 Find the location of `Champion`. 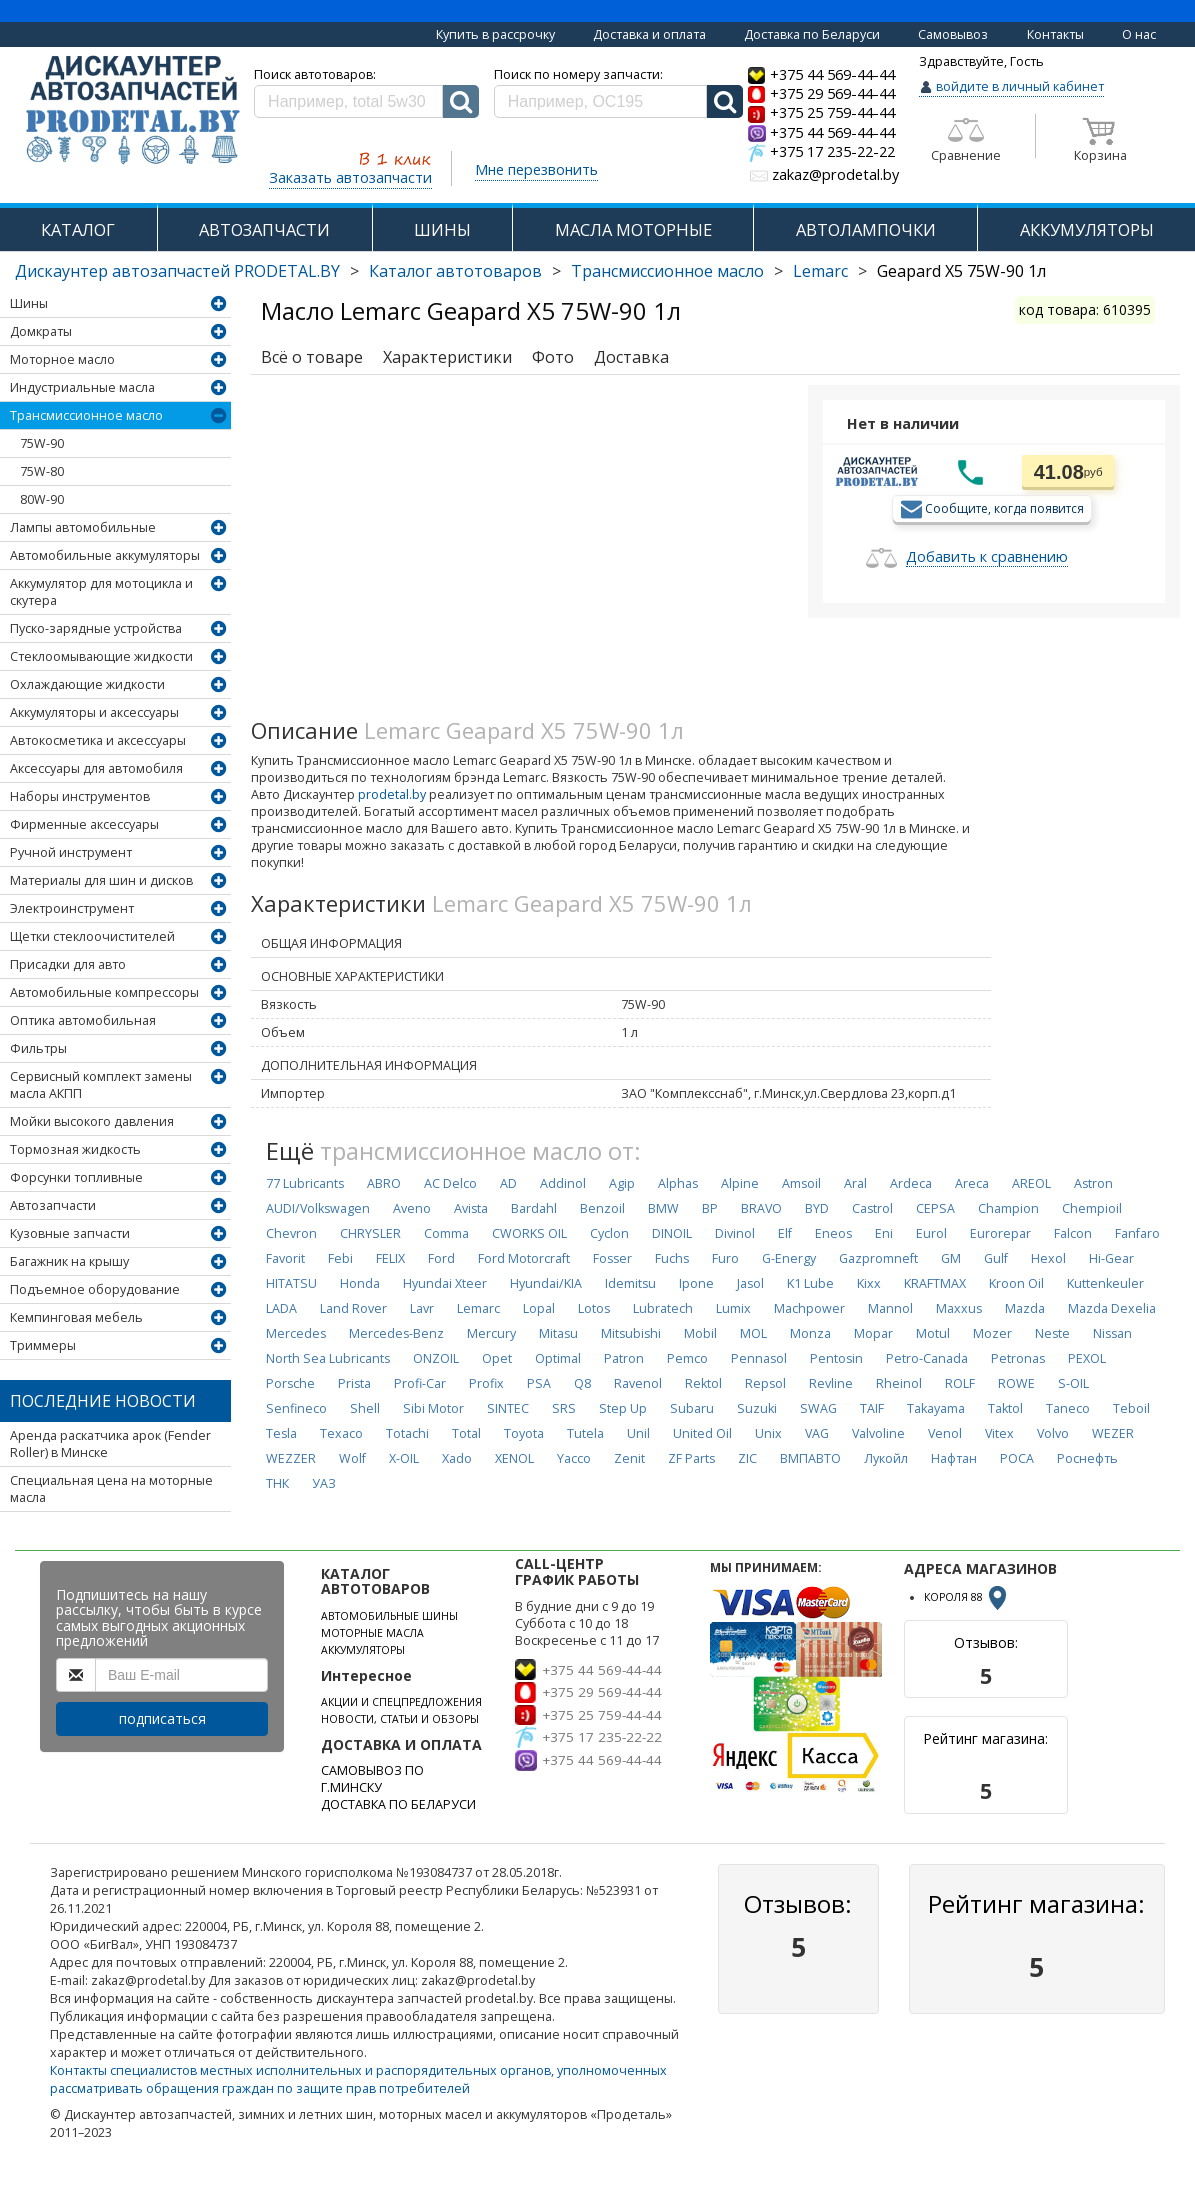

Champion is located at coordinates (1008, 1208).